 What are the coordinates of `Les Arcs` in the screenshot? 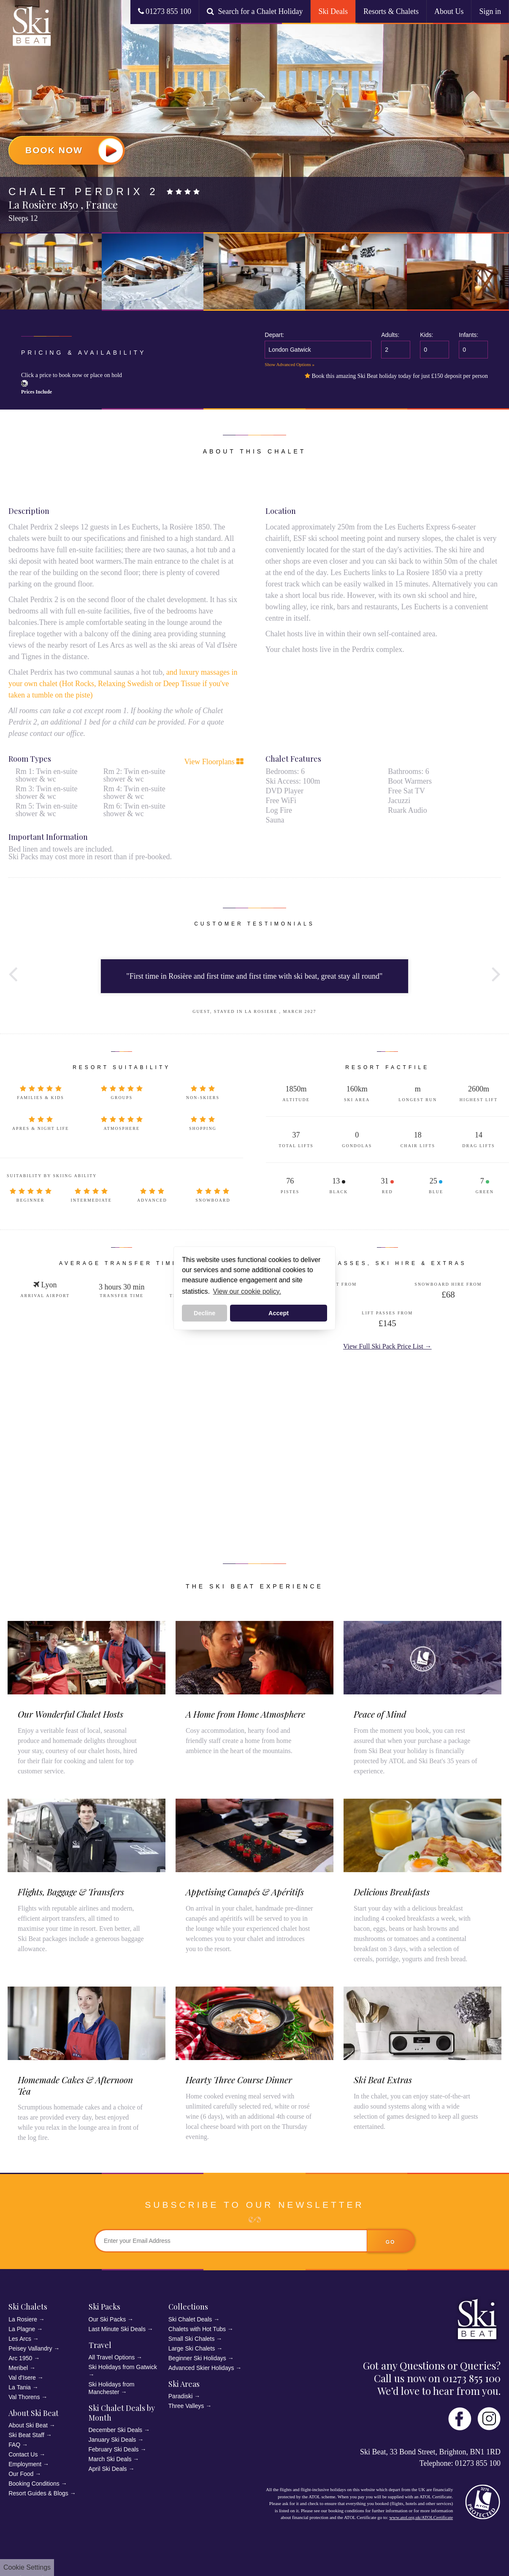 It's located at (19, 2338).